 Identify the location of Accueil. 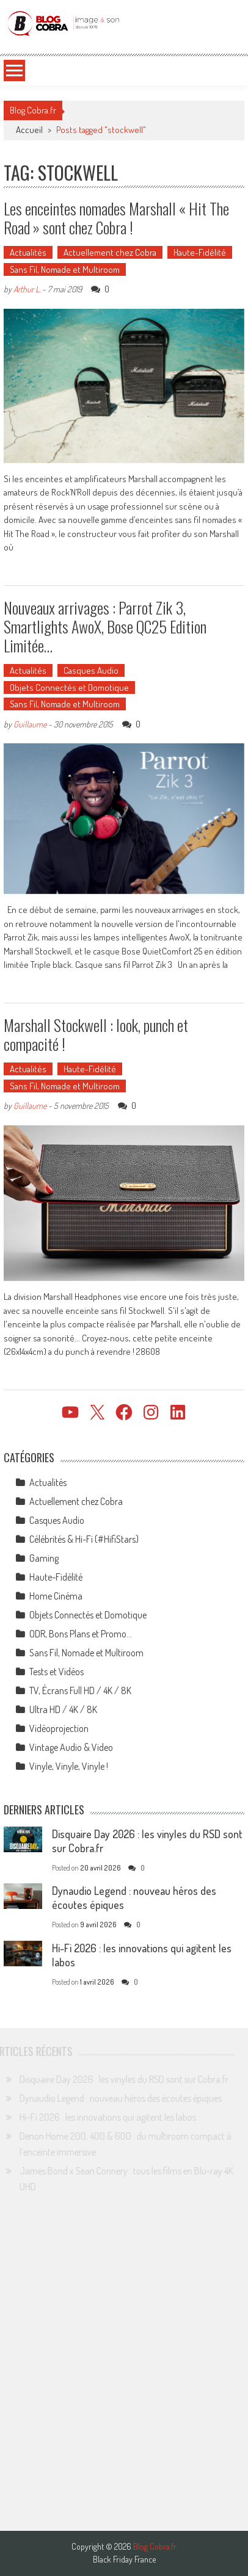
(29, 129).